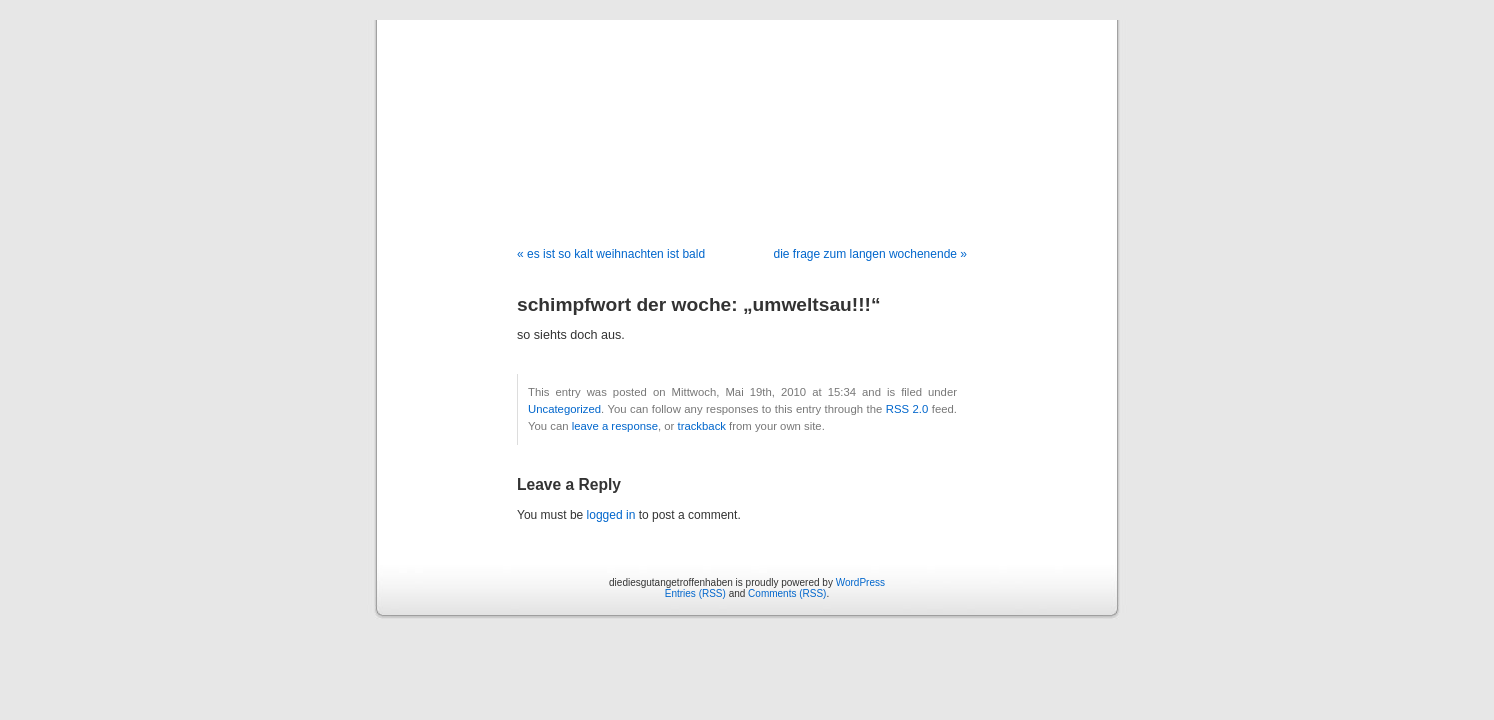  Describe the element at coordinates (615, 426) in the screenshot. I see `leave a response` at that location.